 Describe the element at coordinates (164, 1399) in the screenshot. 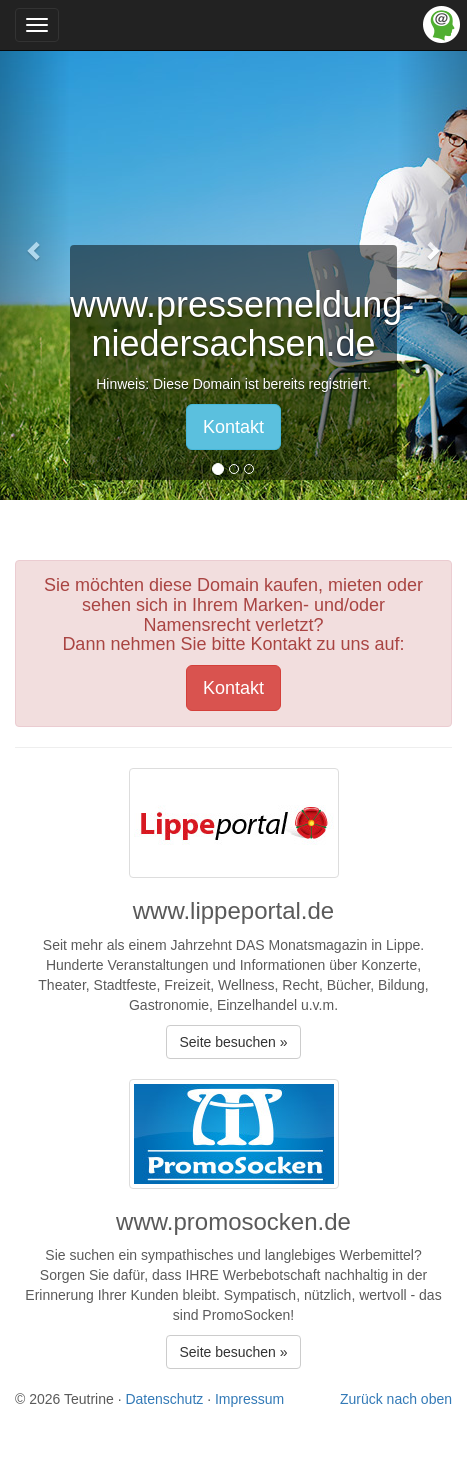

I see `Datenschutz` at that location.